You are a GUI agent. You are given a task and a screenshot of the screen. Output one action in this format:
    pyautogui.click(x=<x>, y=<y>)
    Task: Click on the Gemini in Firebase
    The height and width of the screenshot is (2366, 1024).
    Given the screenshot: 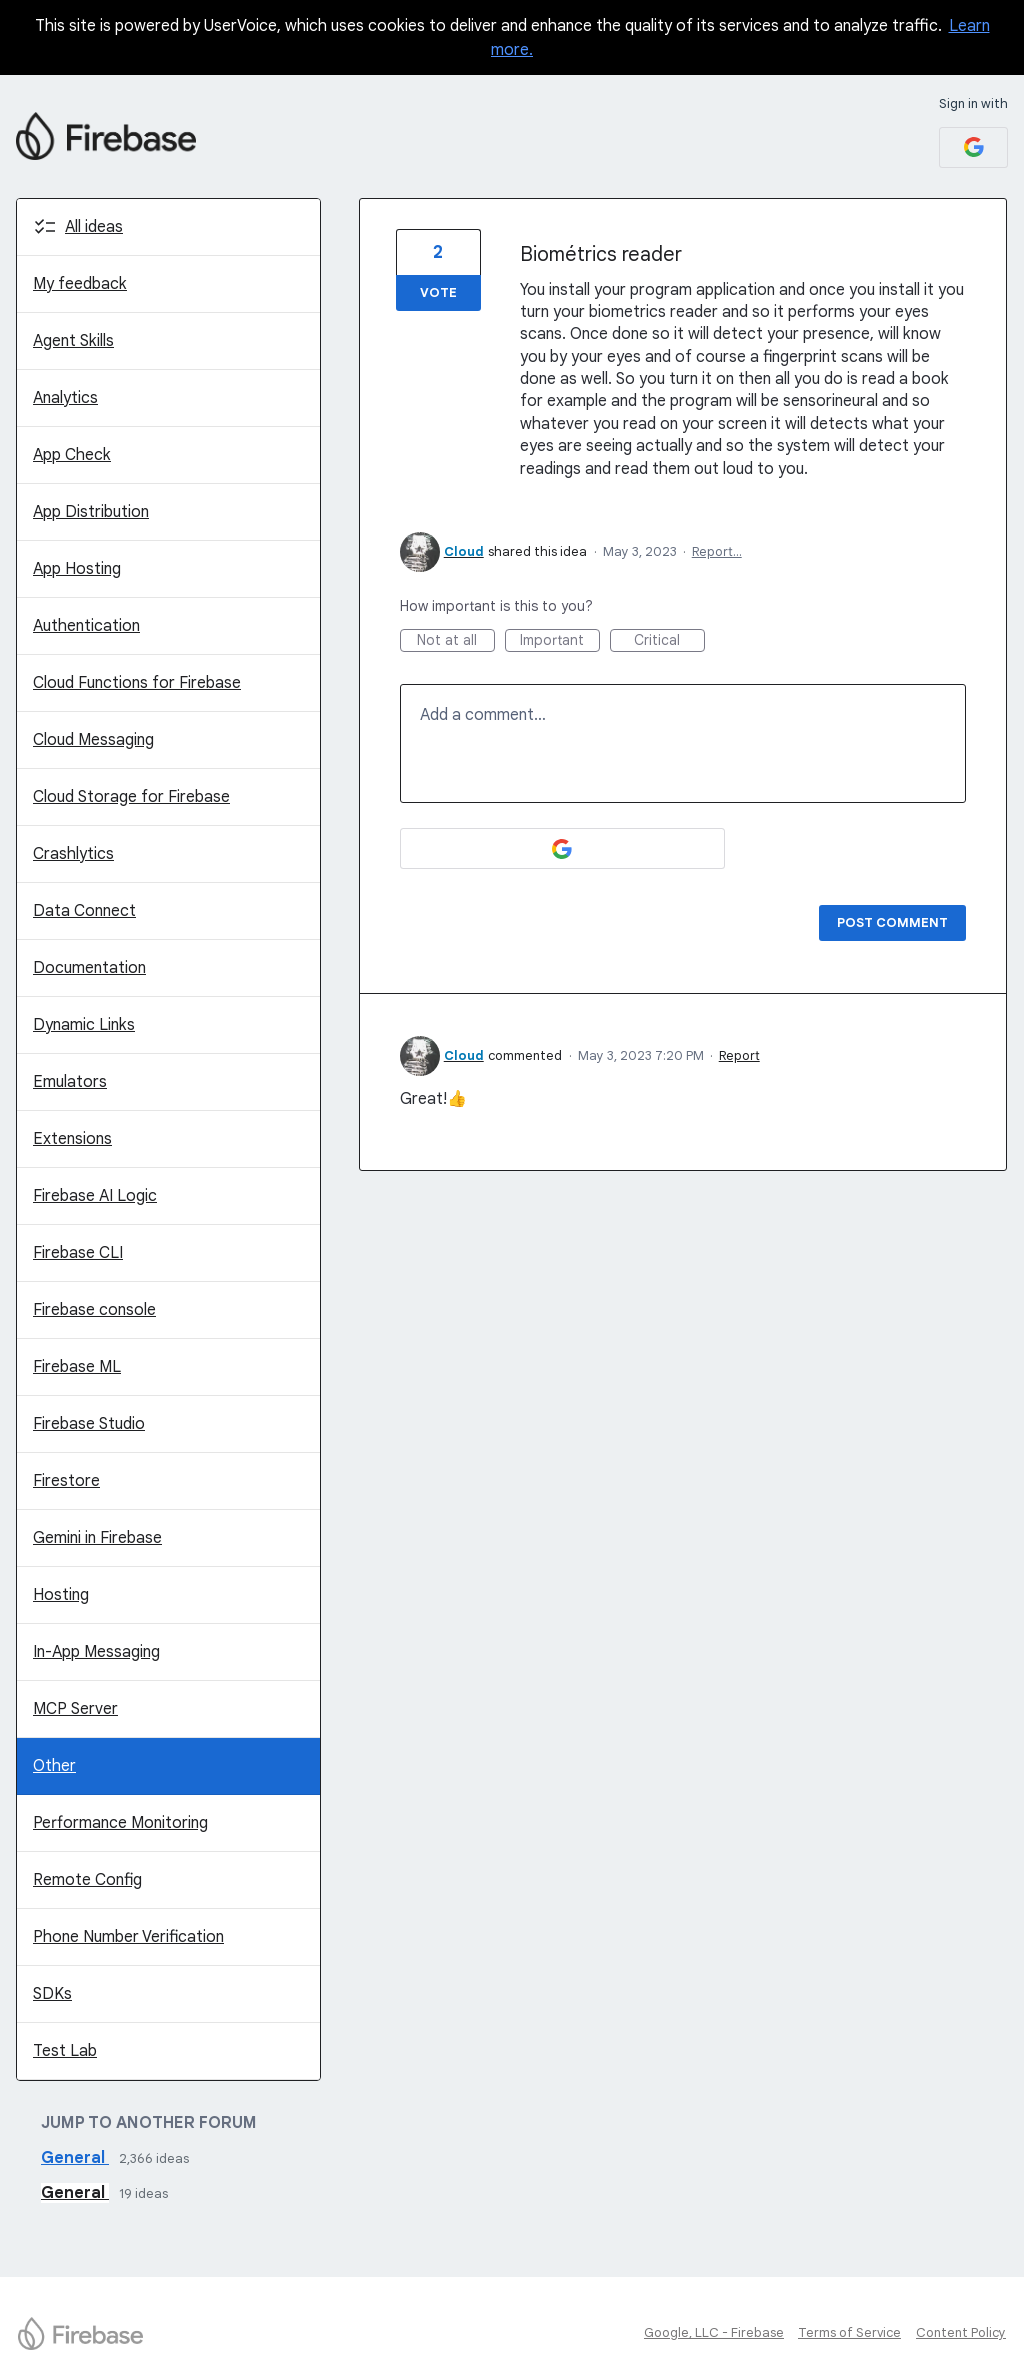 What is the action you would take?
    pyautogui.click(x=97, y=1538)
    